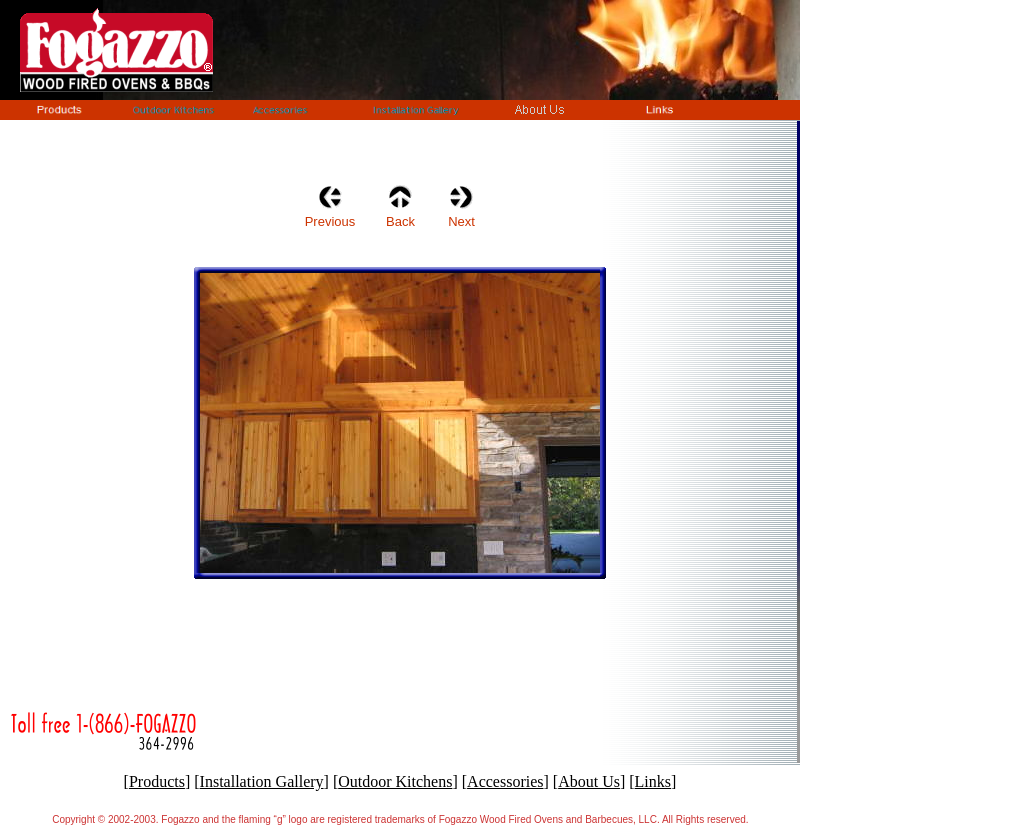  What do you see at coordinates (395, 781) in the screenshot?
I see `Outdoor Kitchens` at bounding box center [395, 781].